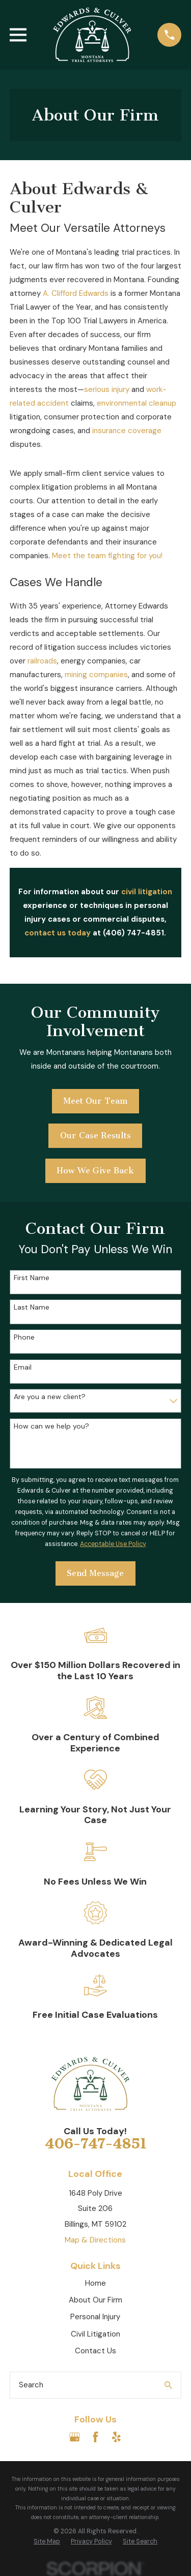  What do you see at coordinates (168, 2385) in the screenshot?
I see `[Search Our Site]` at bounding box center [168, 2385].